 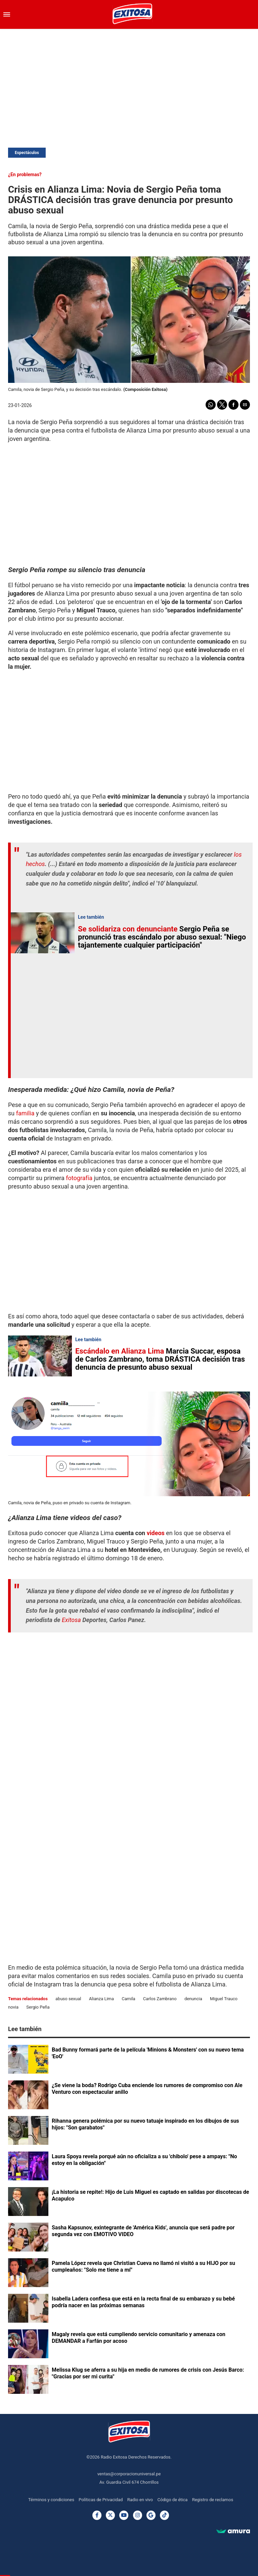 What do you see at coordinates (101, 2499) in the screenshot?
I see `Políticas de Privacidad` at bounding box center [101, 2499].